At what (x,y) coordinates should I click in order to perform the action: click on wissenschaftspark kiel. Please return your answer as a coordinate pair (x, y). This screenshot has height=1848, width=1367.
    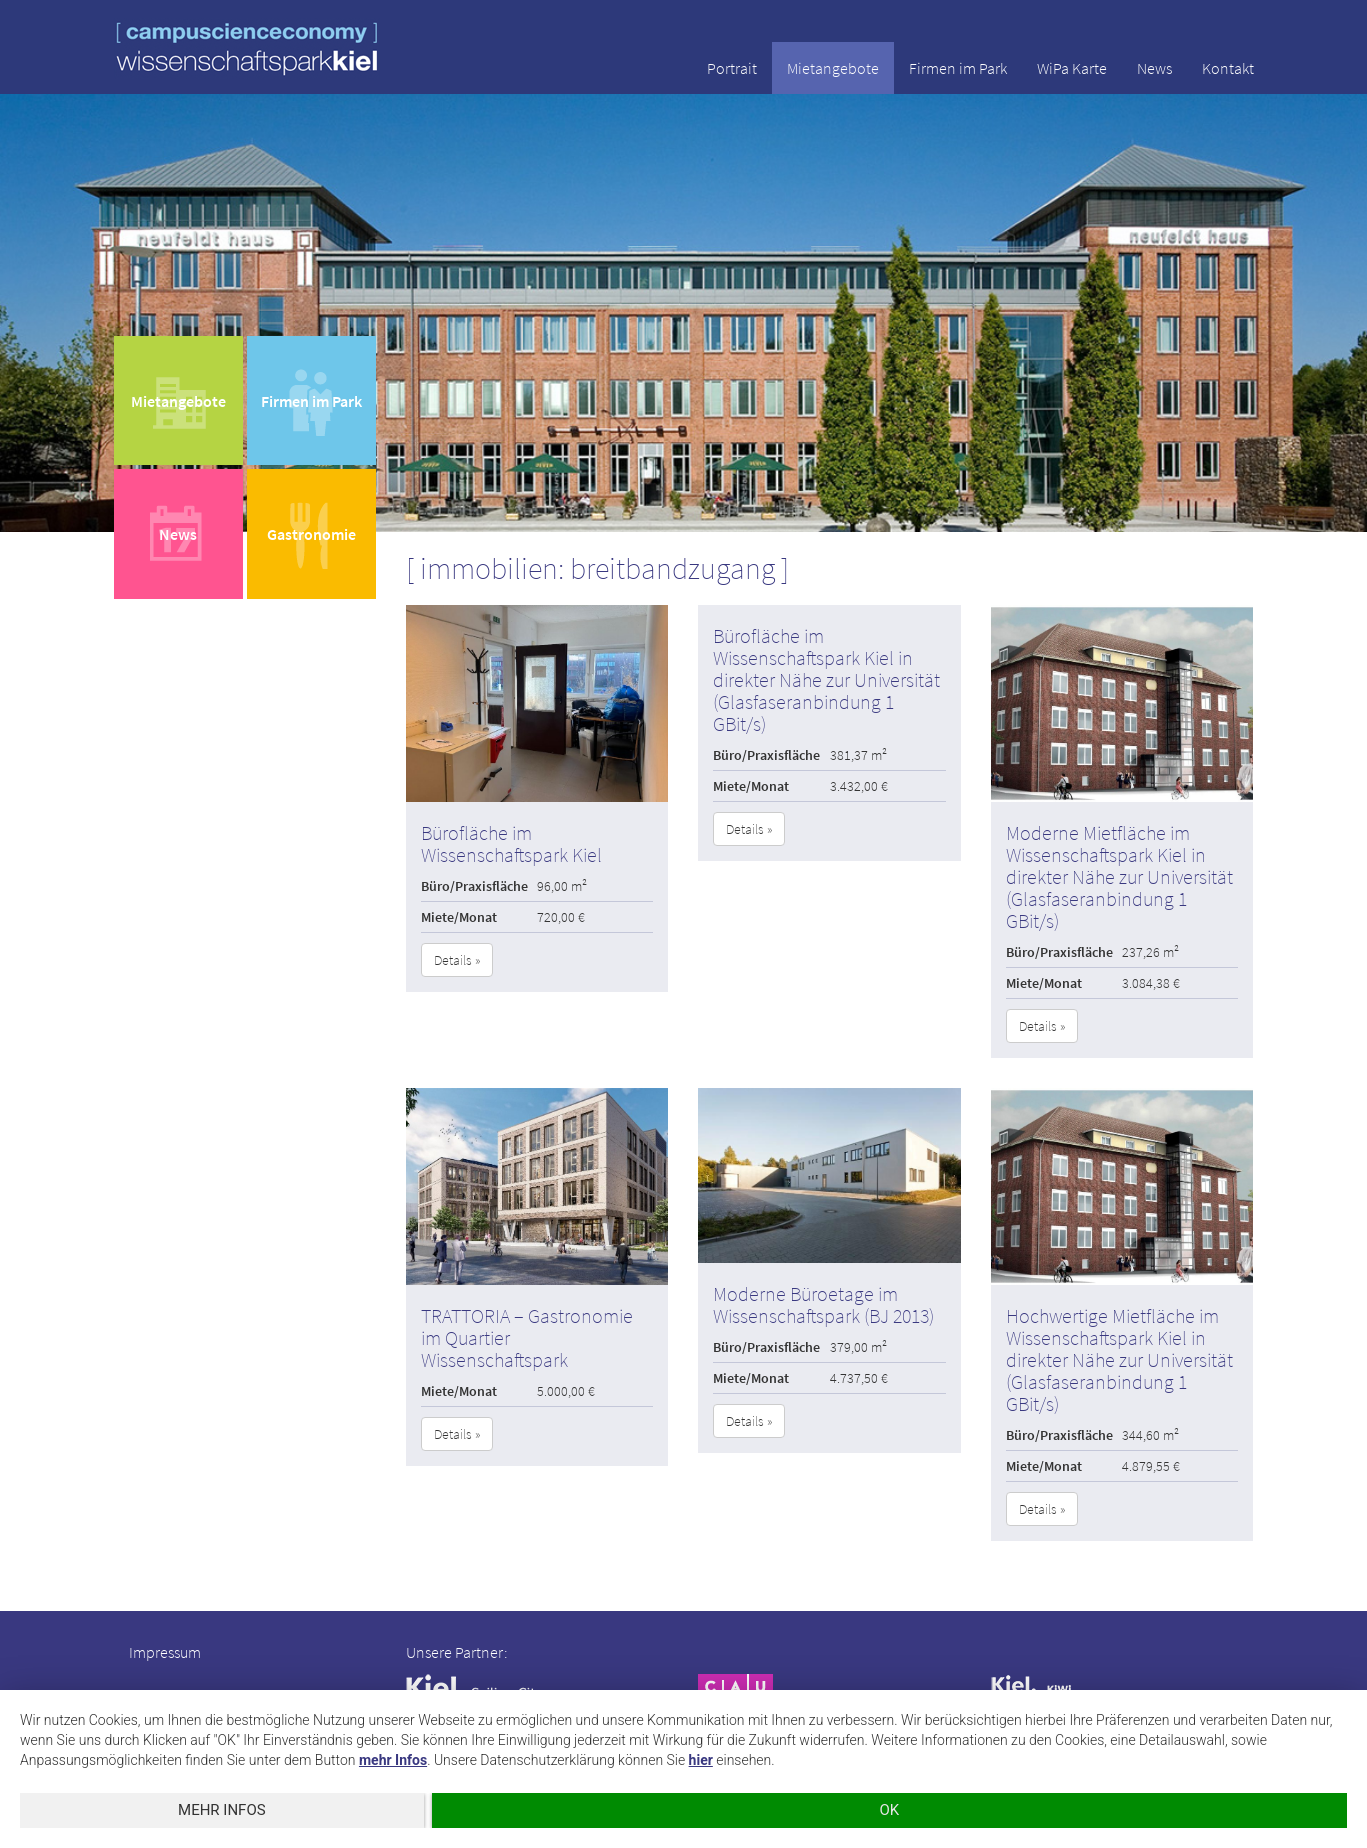
    Looking at the image, I should click on (247, 48).